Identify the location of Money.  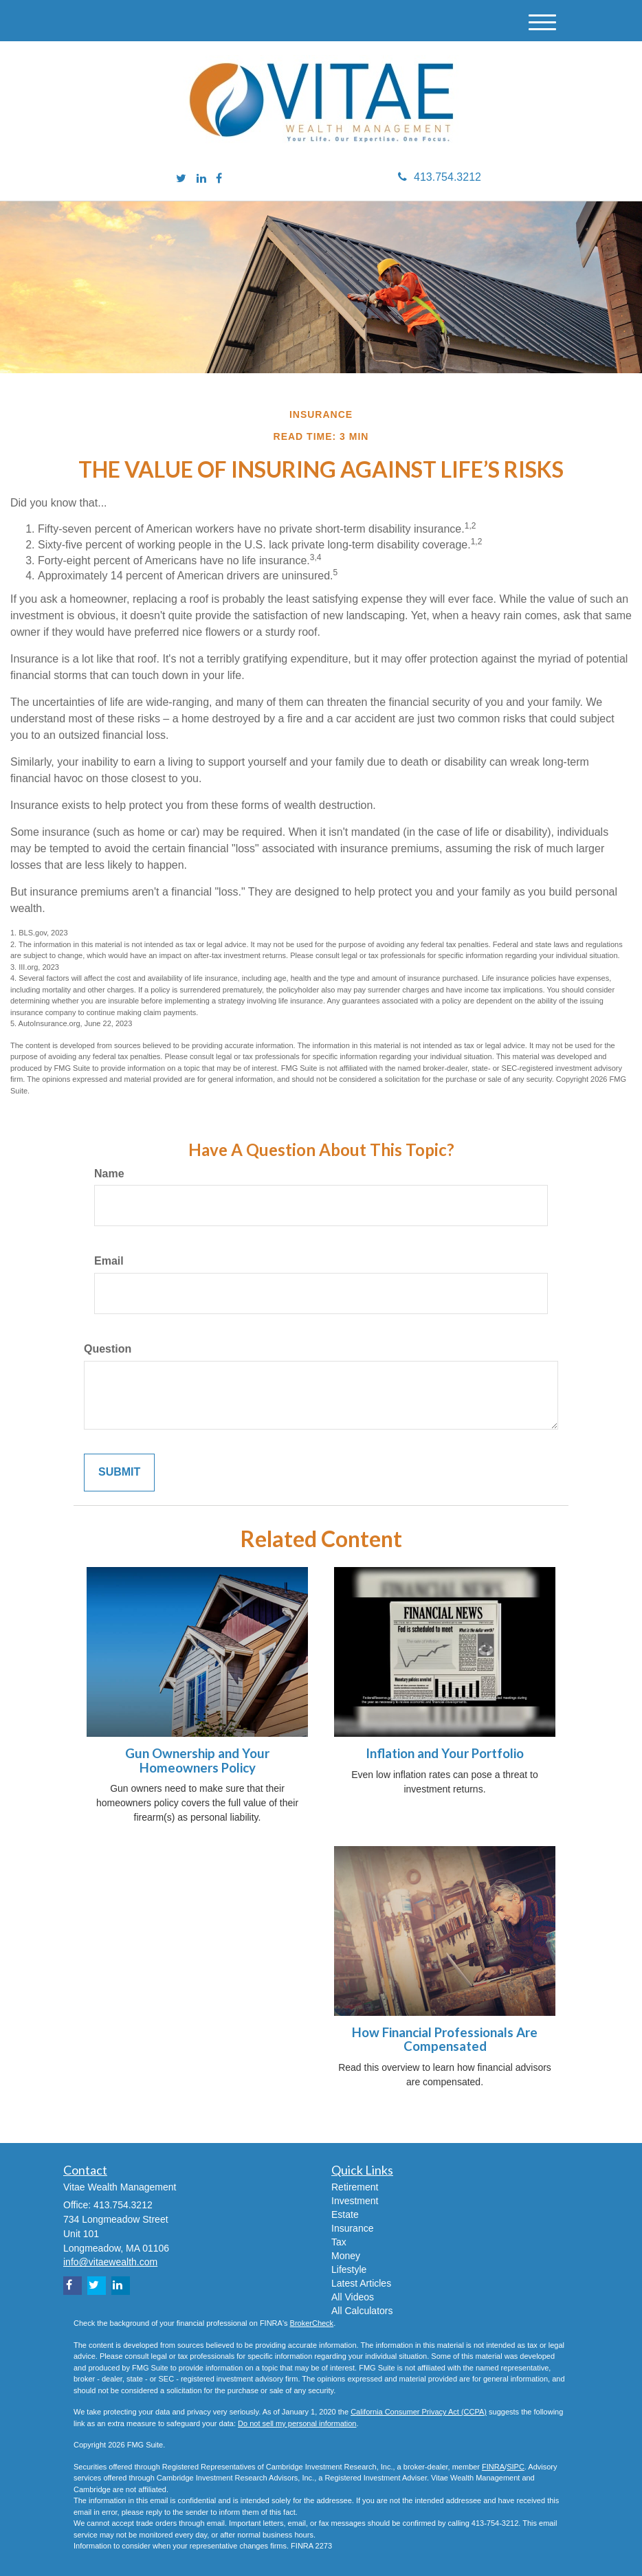
(345, 2255).